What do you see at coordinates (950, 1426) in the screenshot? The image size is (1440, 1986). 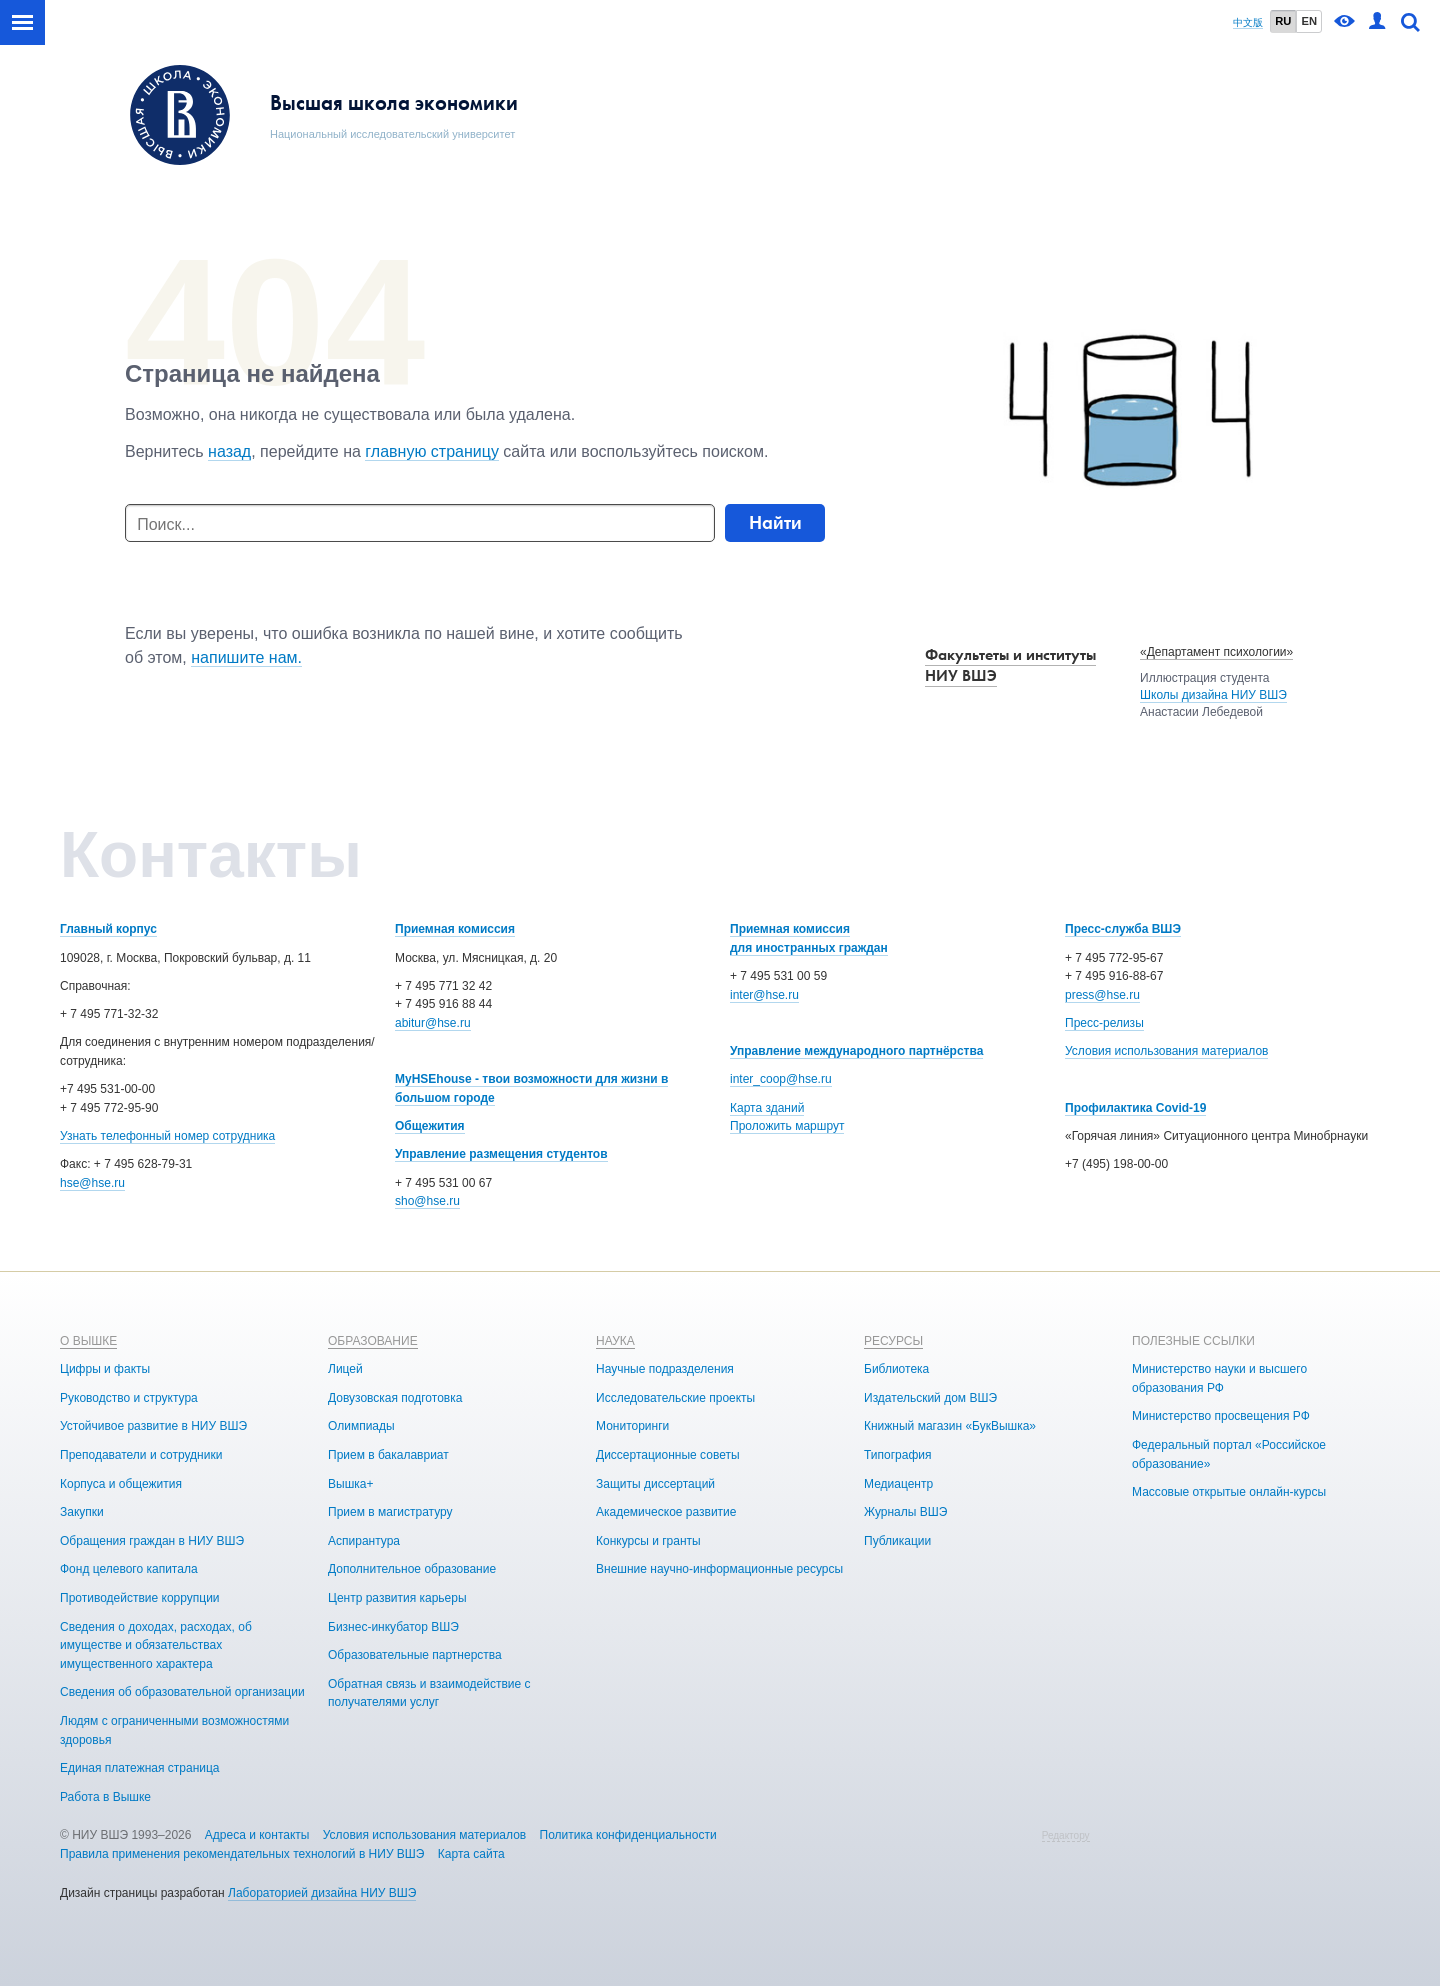 I see `Книжный магазин «БукВышка»` at bounding box center [950, 1426].